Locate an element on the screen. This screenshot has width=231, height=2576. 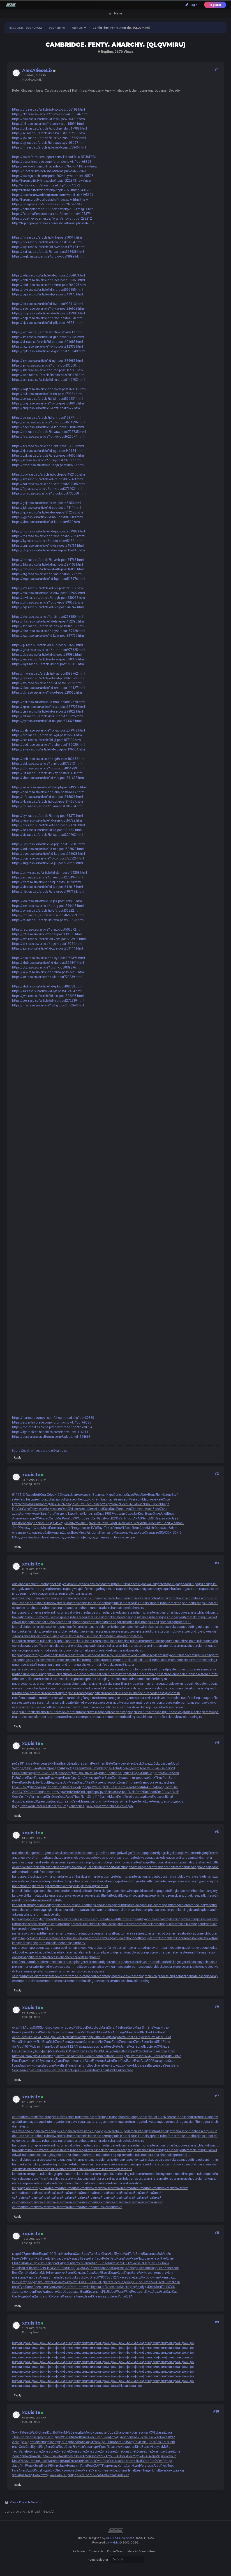
laserpulse.ru is located at coordinates (113, 1655).